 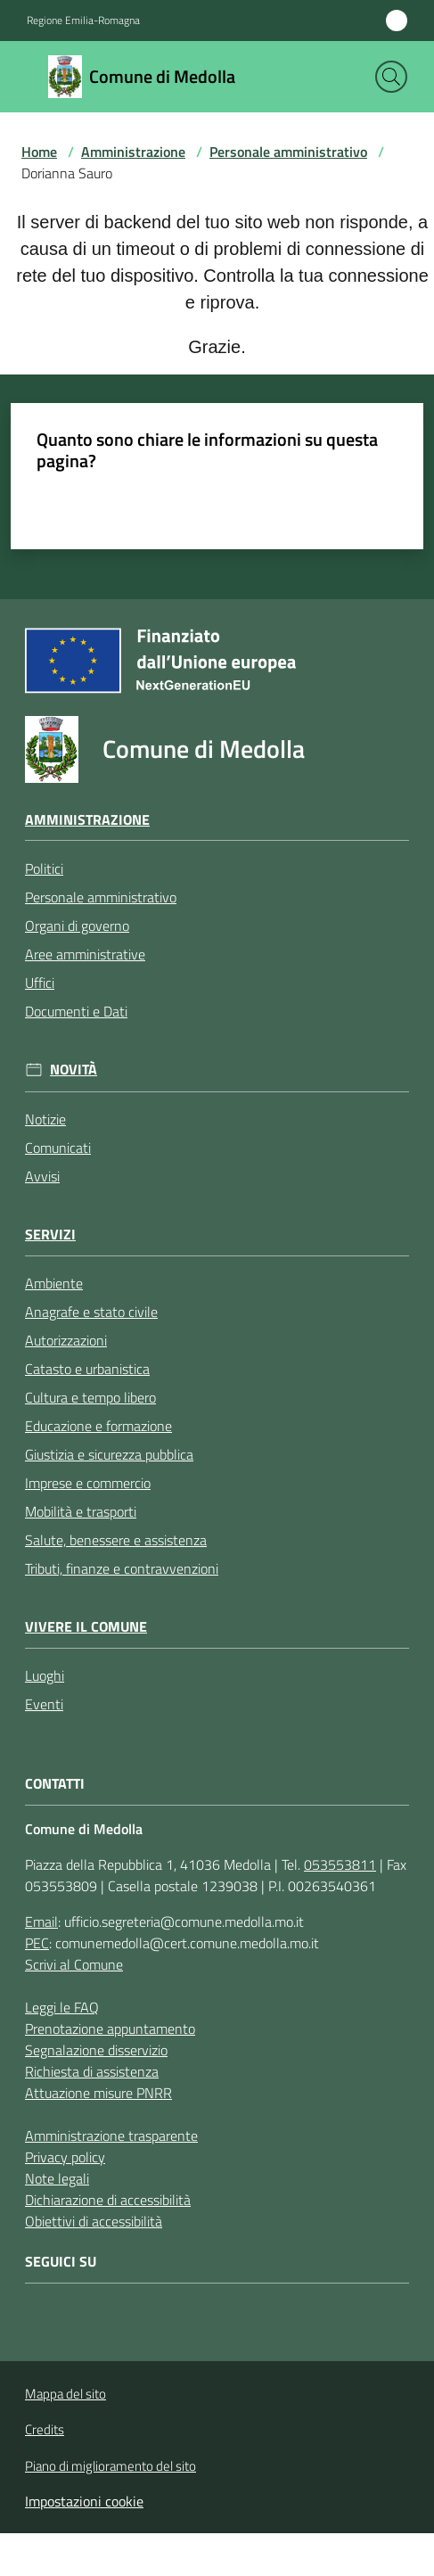 I want to click on Attuazione misure PNRR, so click(x=98, y=2092).